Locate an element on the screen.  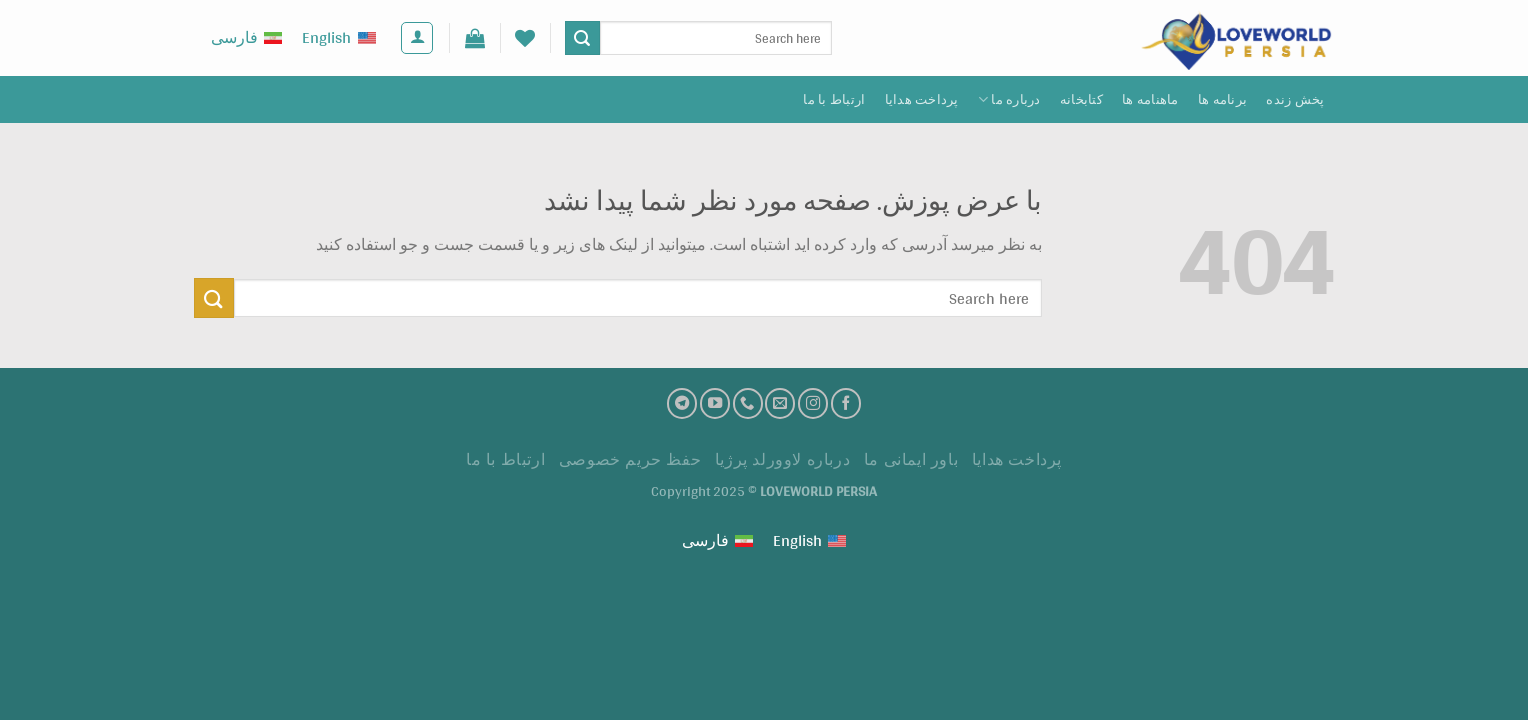
[تماس با ما] is located at coordinates (748, 403).